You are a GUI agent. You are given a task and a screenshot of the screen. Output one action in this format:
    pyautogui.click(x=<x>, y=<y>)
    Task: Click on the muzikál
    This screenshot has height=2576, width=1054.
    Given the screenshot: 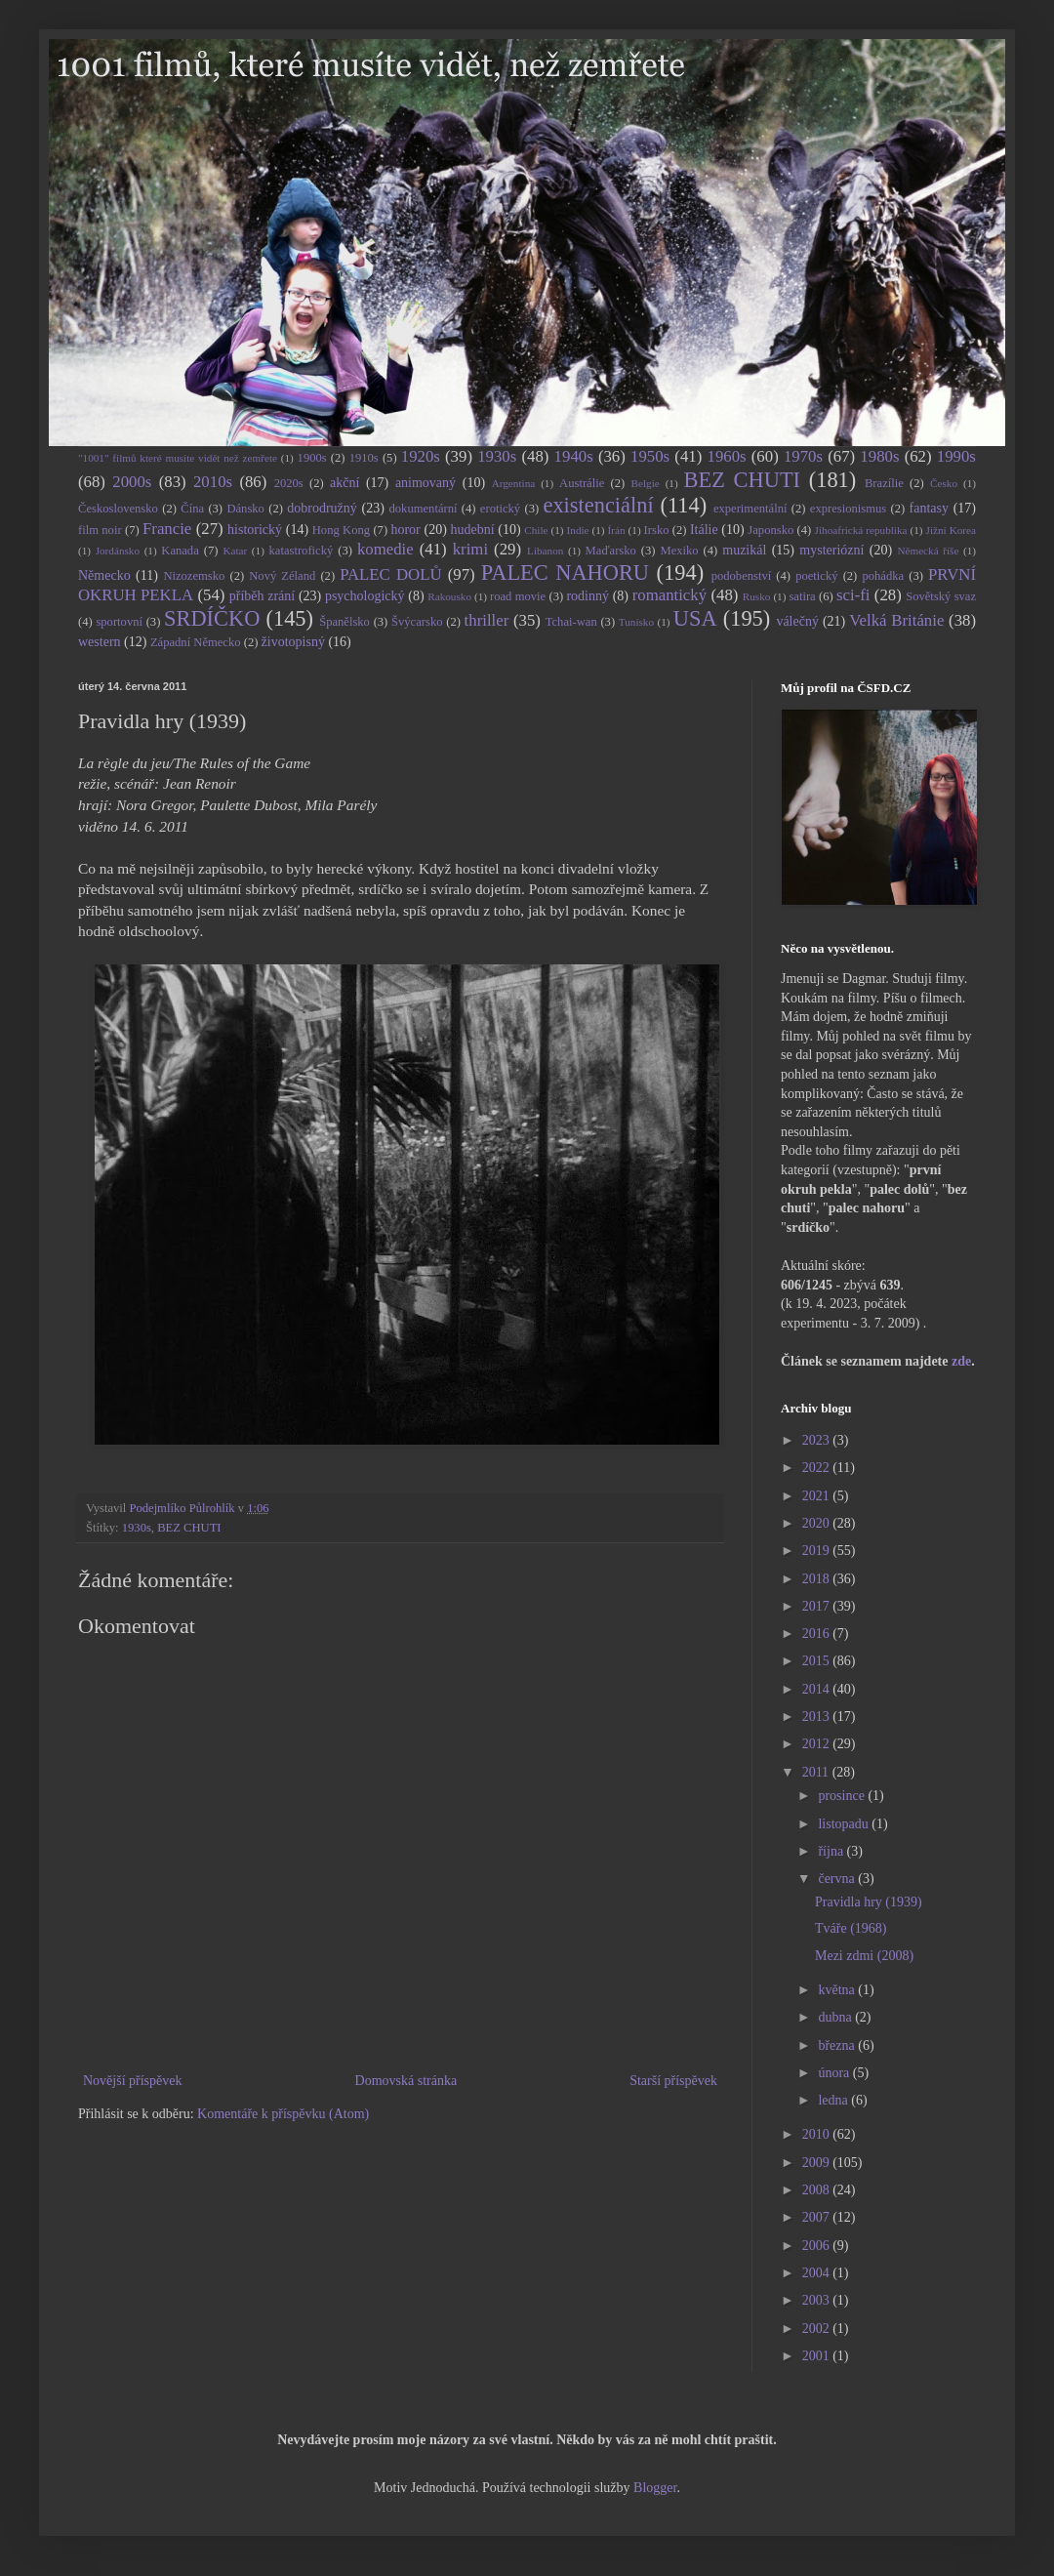 What is the action you would take?
    pyautogui.click(x=744, y=550)
    